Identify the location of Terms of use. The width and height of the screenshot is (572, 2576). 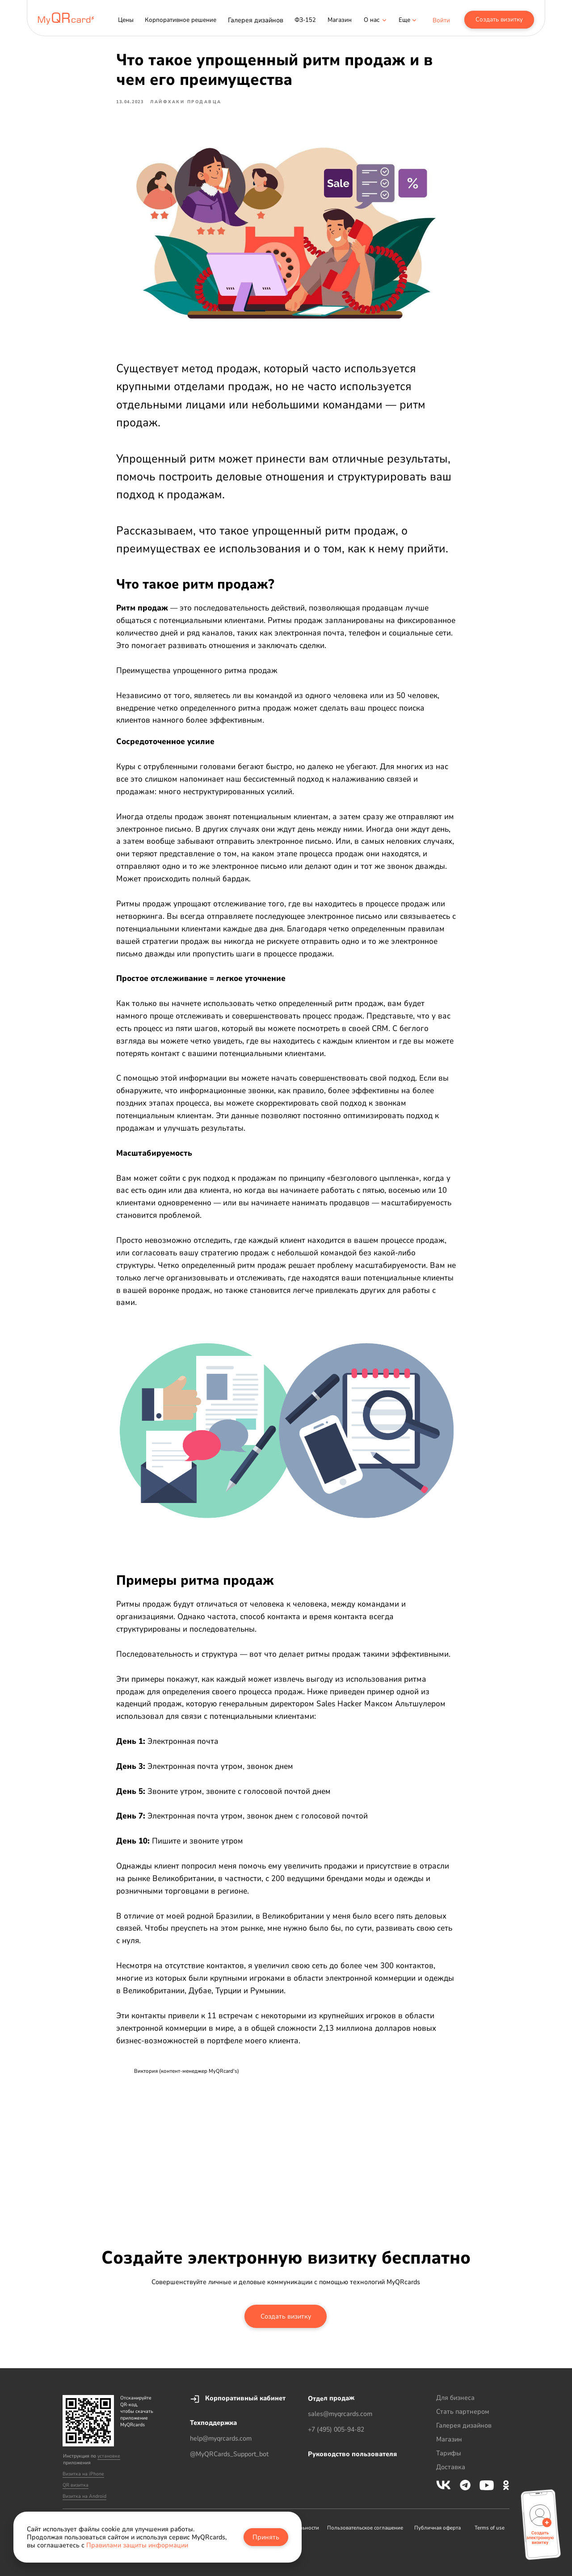
(490, 2527).